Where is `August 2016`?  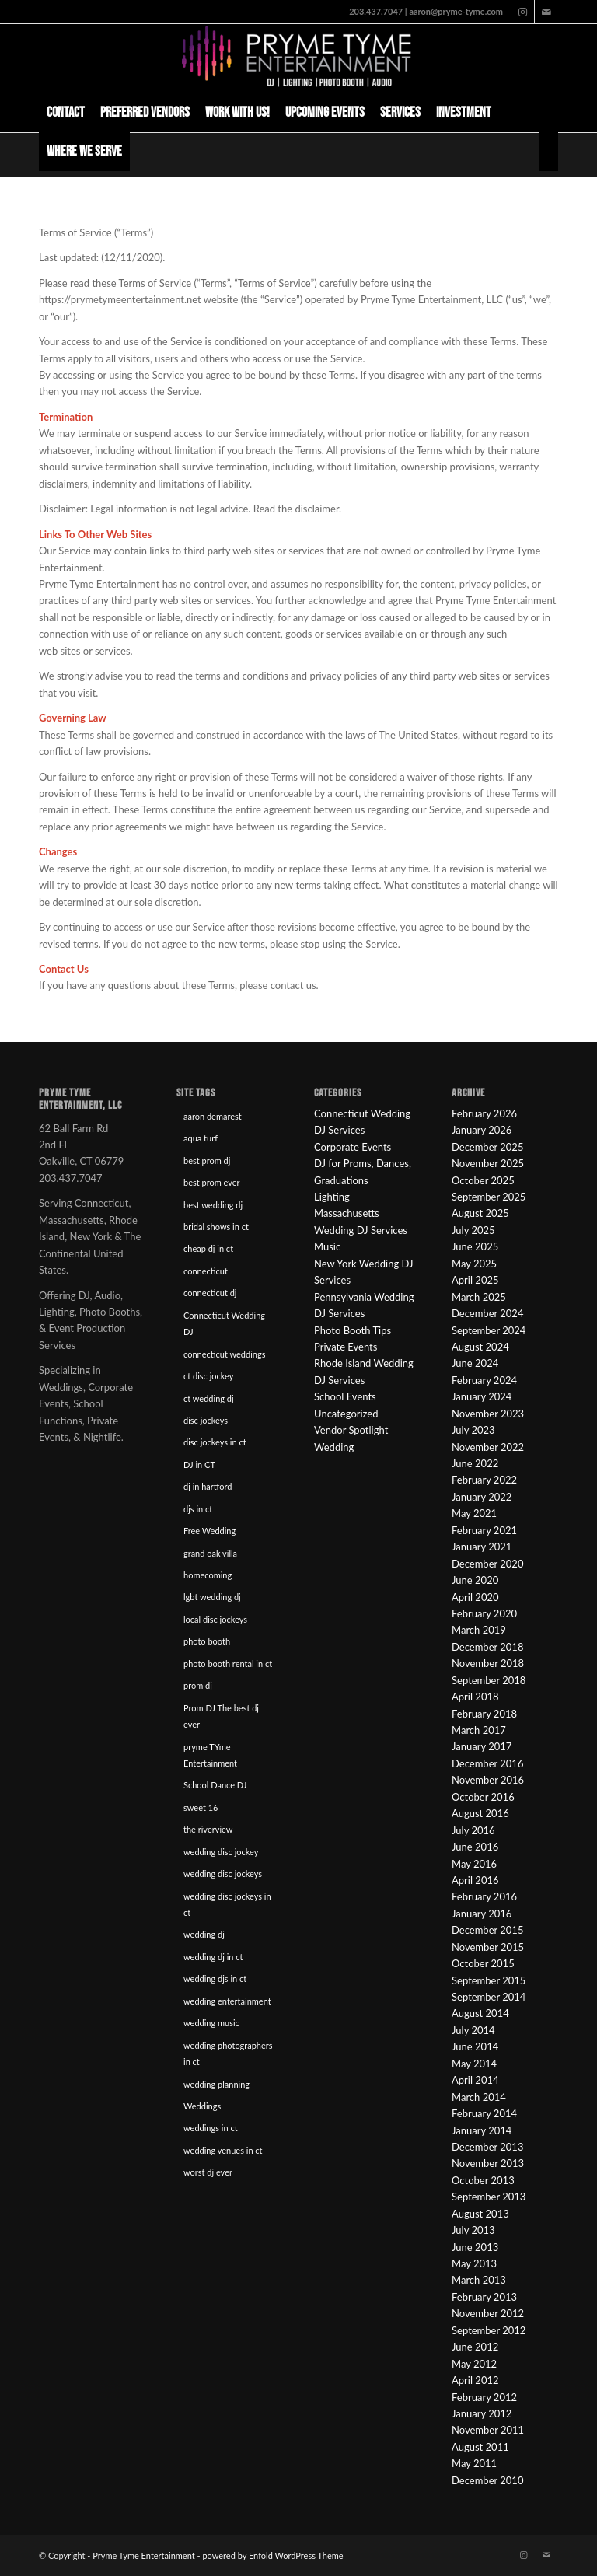
August 2016 is located at coordinates (480, 1813).